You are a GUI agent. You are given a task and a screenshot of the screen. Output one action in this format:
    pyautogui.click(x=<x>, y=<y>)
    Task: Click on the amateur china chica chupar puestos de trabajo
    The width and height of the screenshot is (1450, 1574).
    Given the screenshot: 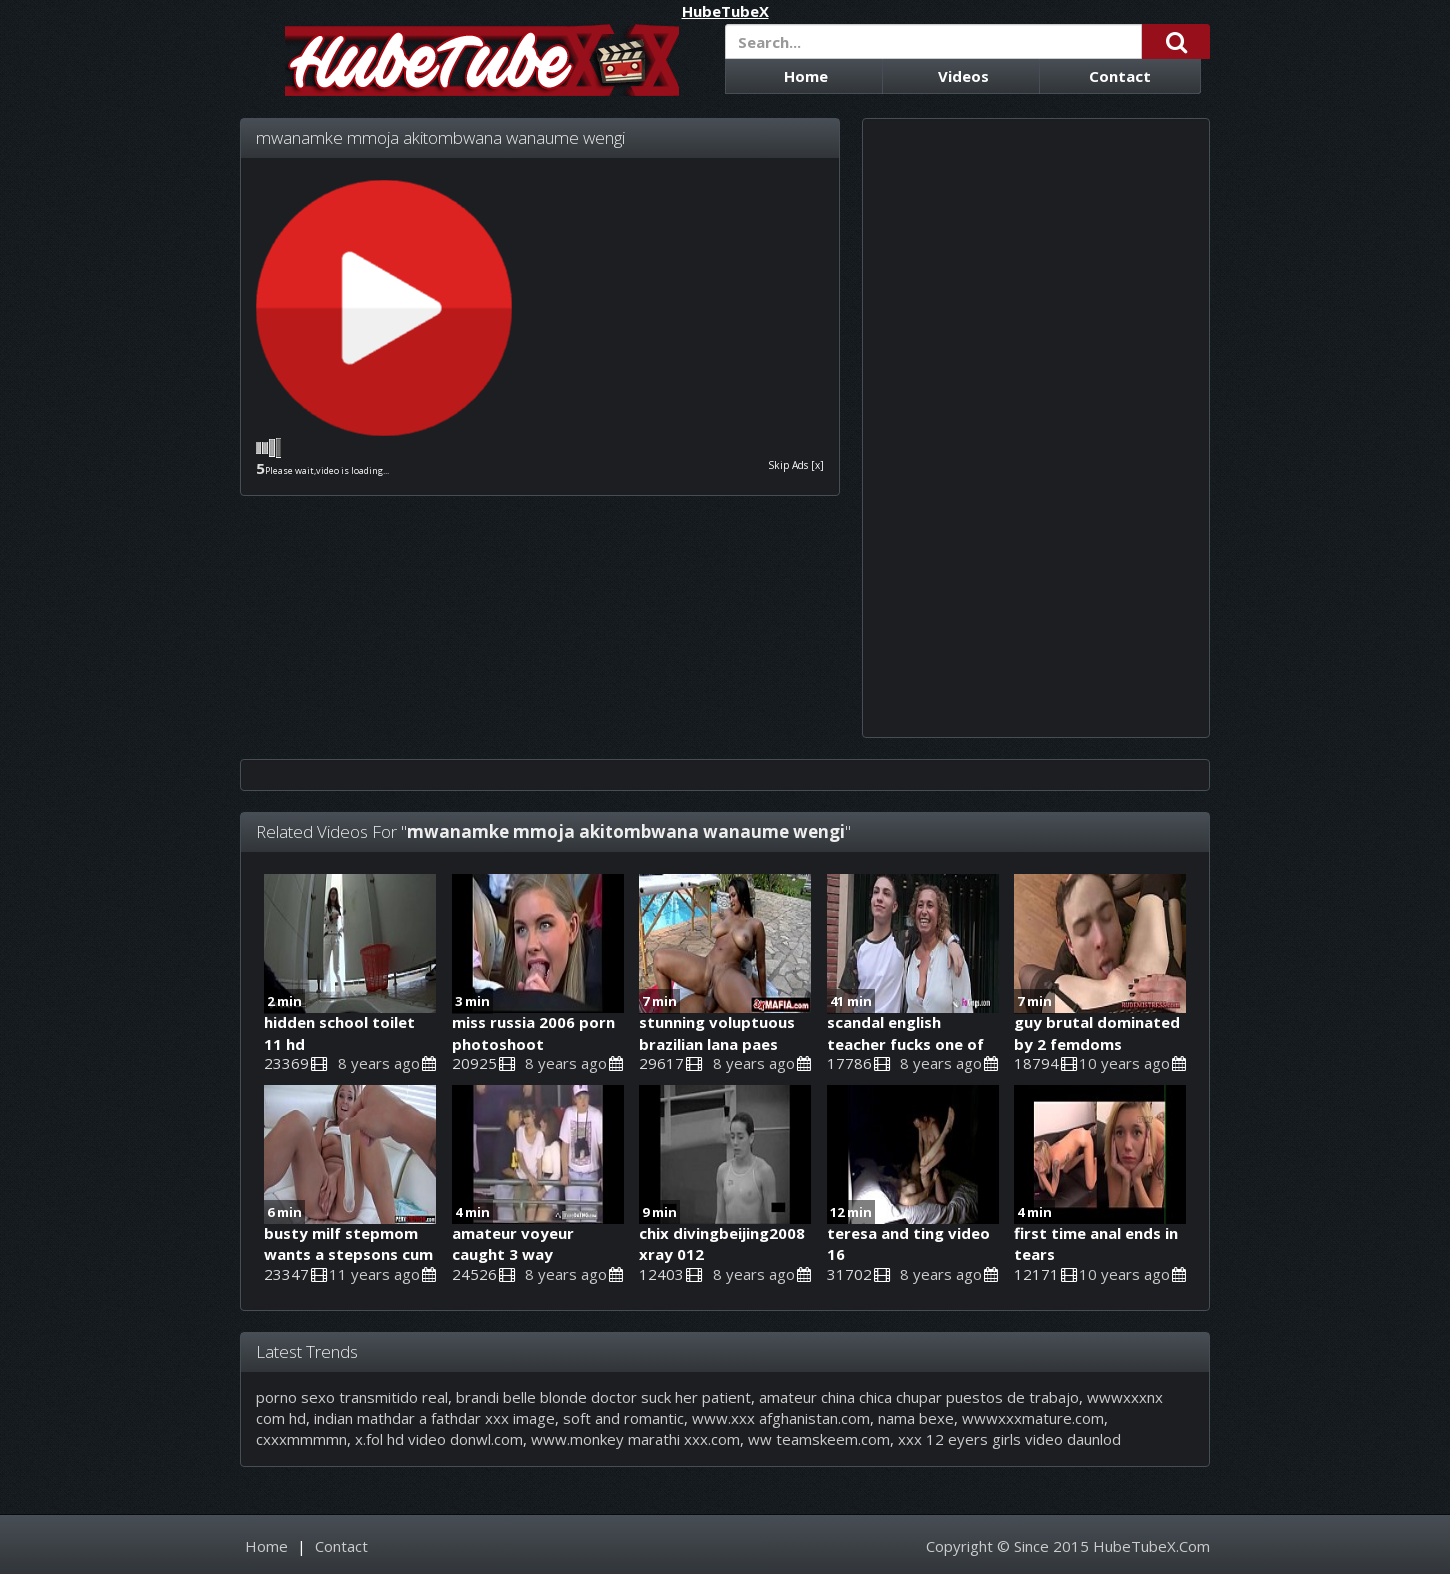 What is the action you would take?
    pyautogui.click(x=919, y=1397)
    